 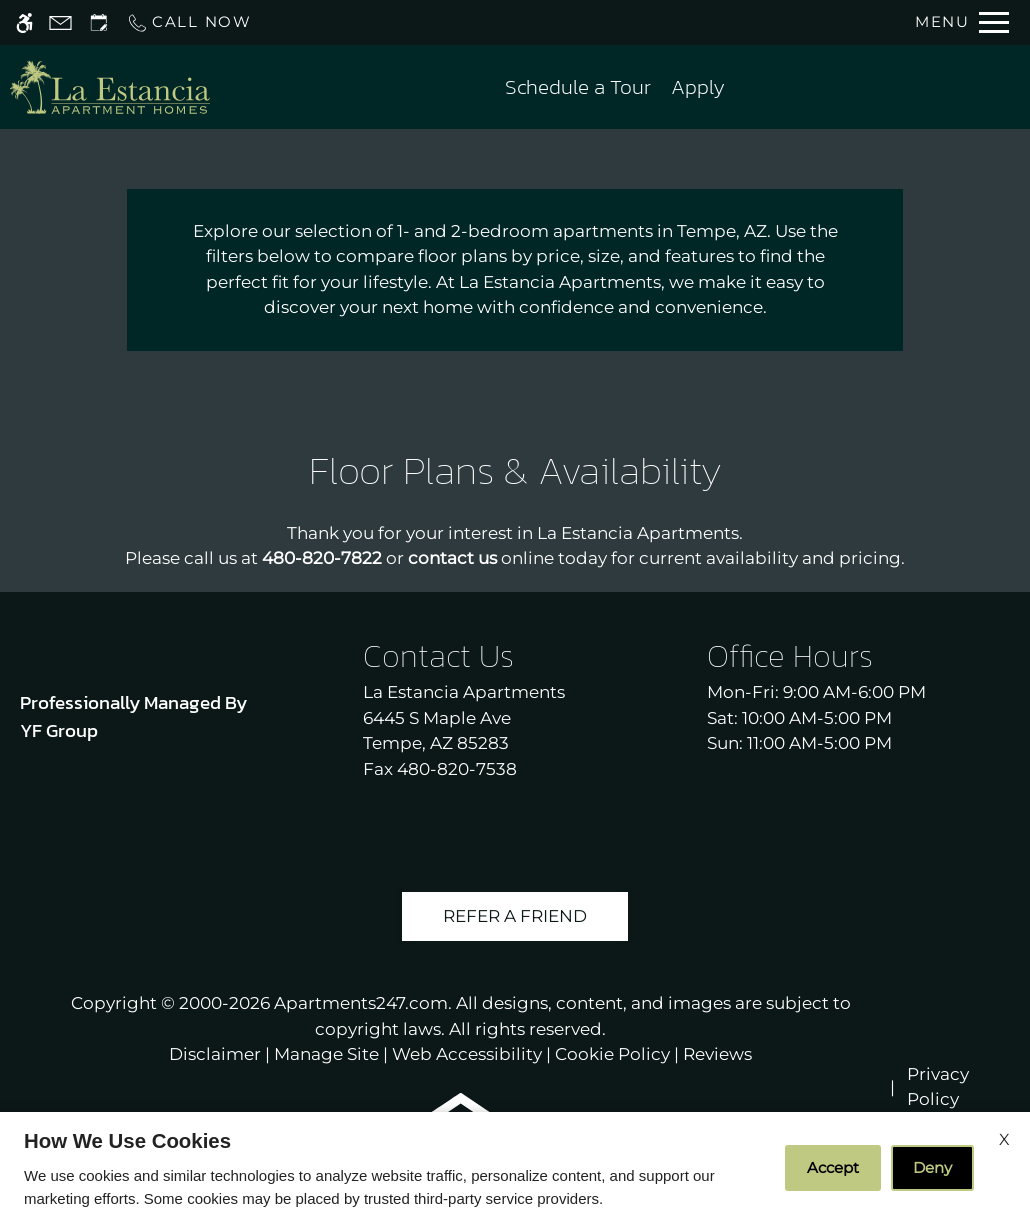 I want to click on Reviews, so click(x=717, y=1054).